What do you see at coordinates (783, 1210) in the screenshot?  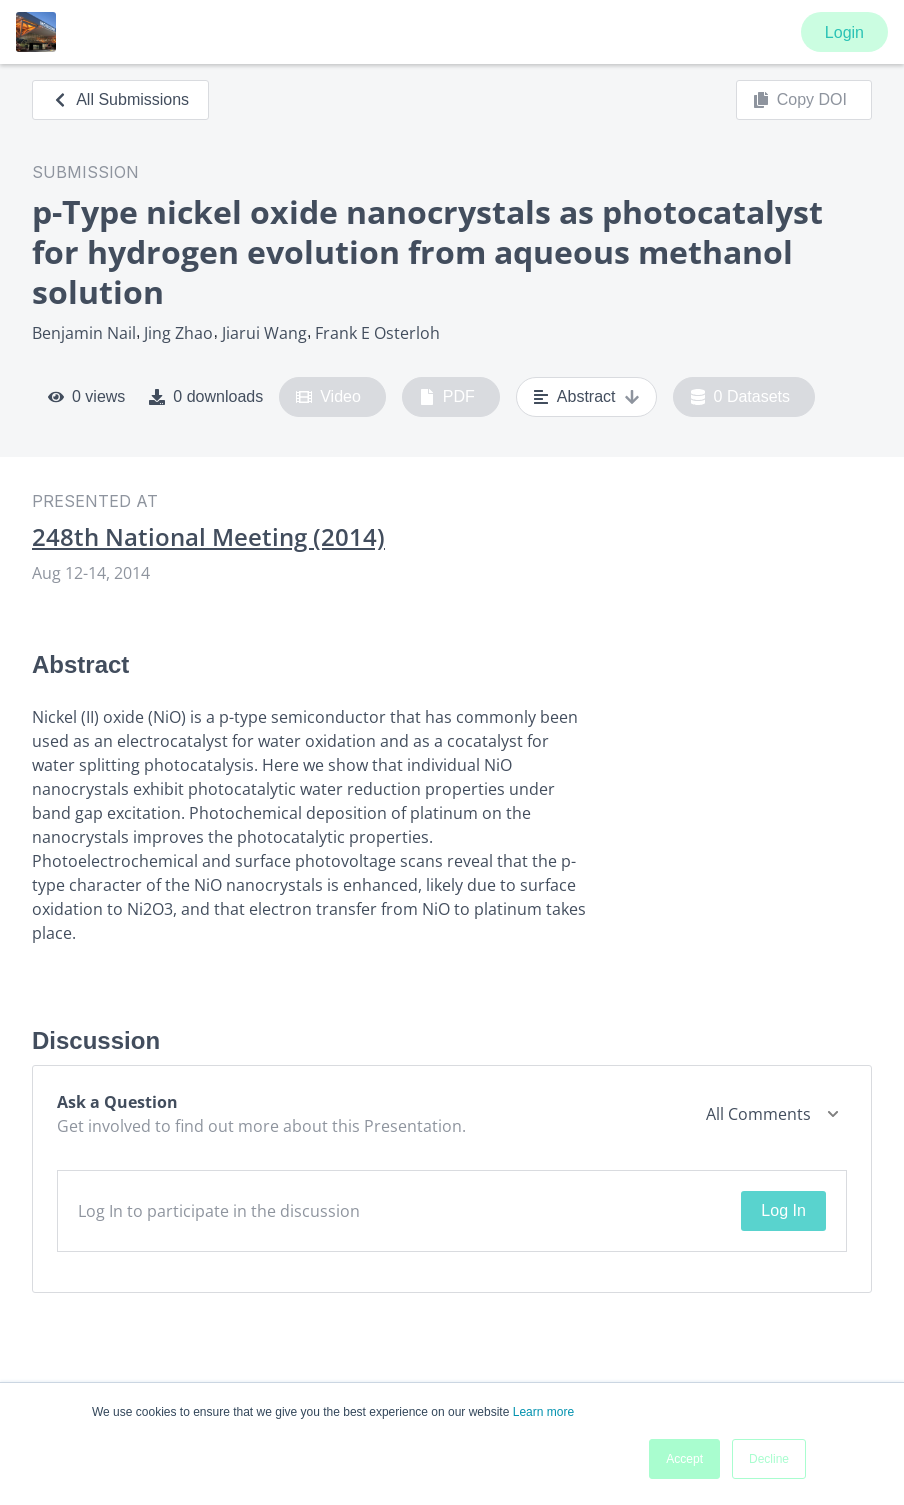 I see `Log In` at bounding box center [783, 1210].